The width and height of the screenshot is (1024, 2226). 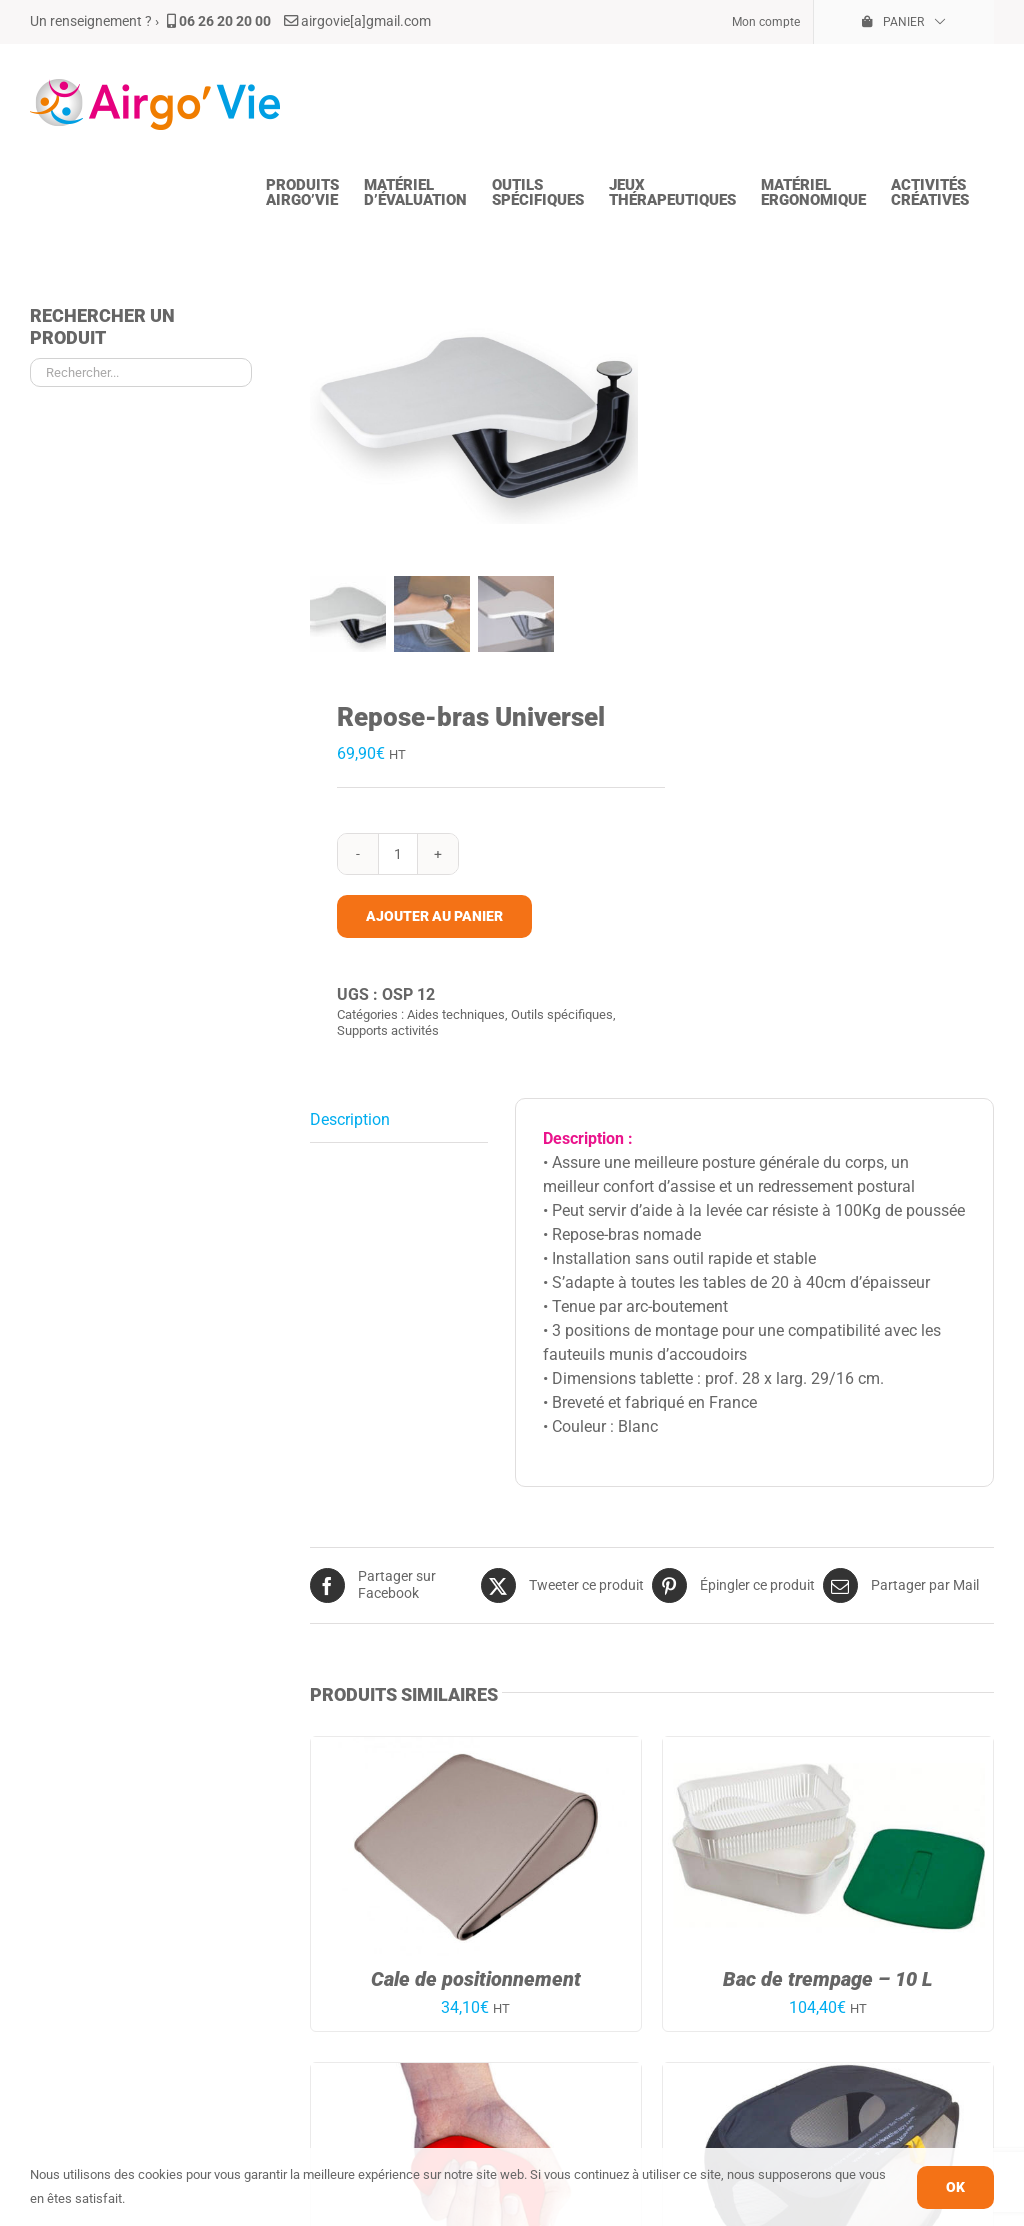 What do you see at coordinates (562, 1013) in the screenshot?
I see `Outils spécifiques` at bounding box center [562, 1013].